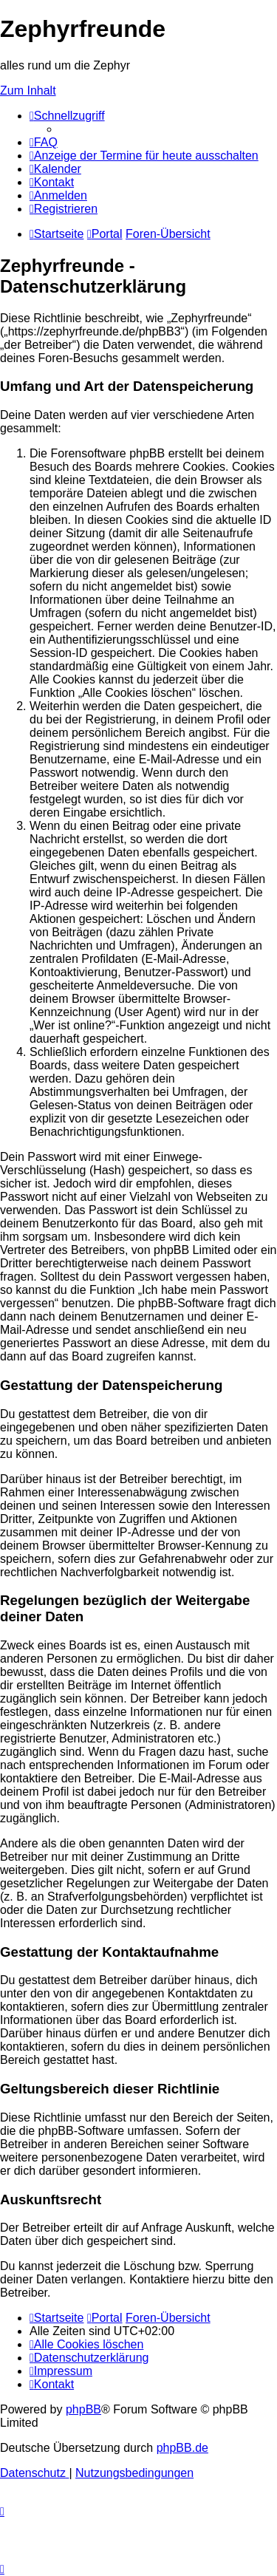 The width and height of the screenshot is (277, 2576). Describe the element at coordinates (28, 90) in the screenshot. I see `Zum Inhalt` at that location.